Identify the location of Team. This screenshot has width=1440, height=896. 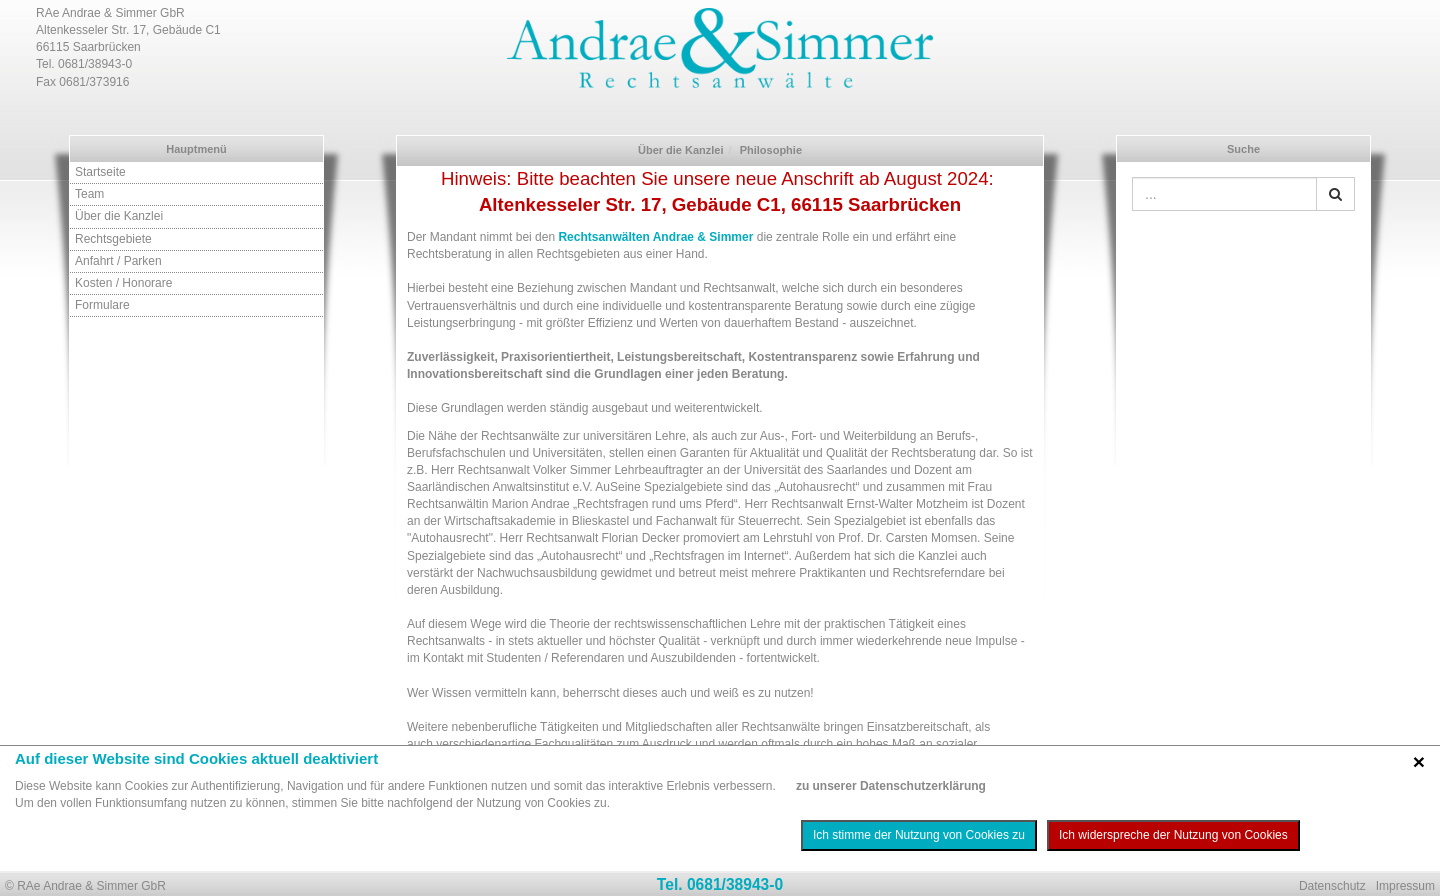
(89, 194).